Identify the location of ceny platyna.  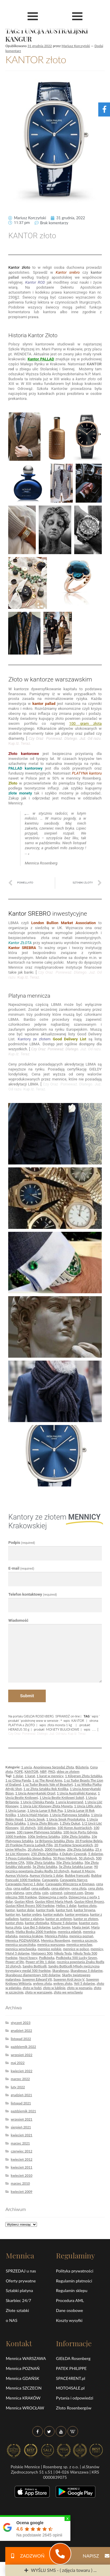
(14, 1893).